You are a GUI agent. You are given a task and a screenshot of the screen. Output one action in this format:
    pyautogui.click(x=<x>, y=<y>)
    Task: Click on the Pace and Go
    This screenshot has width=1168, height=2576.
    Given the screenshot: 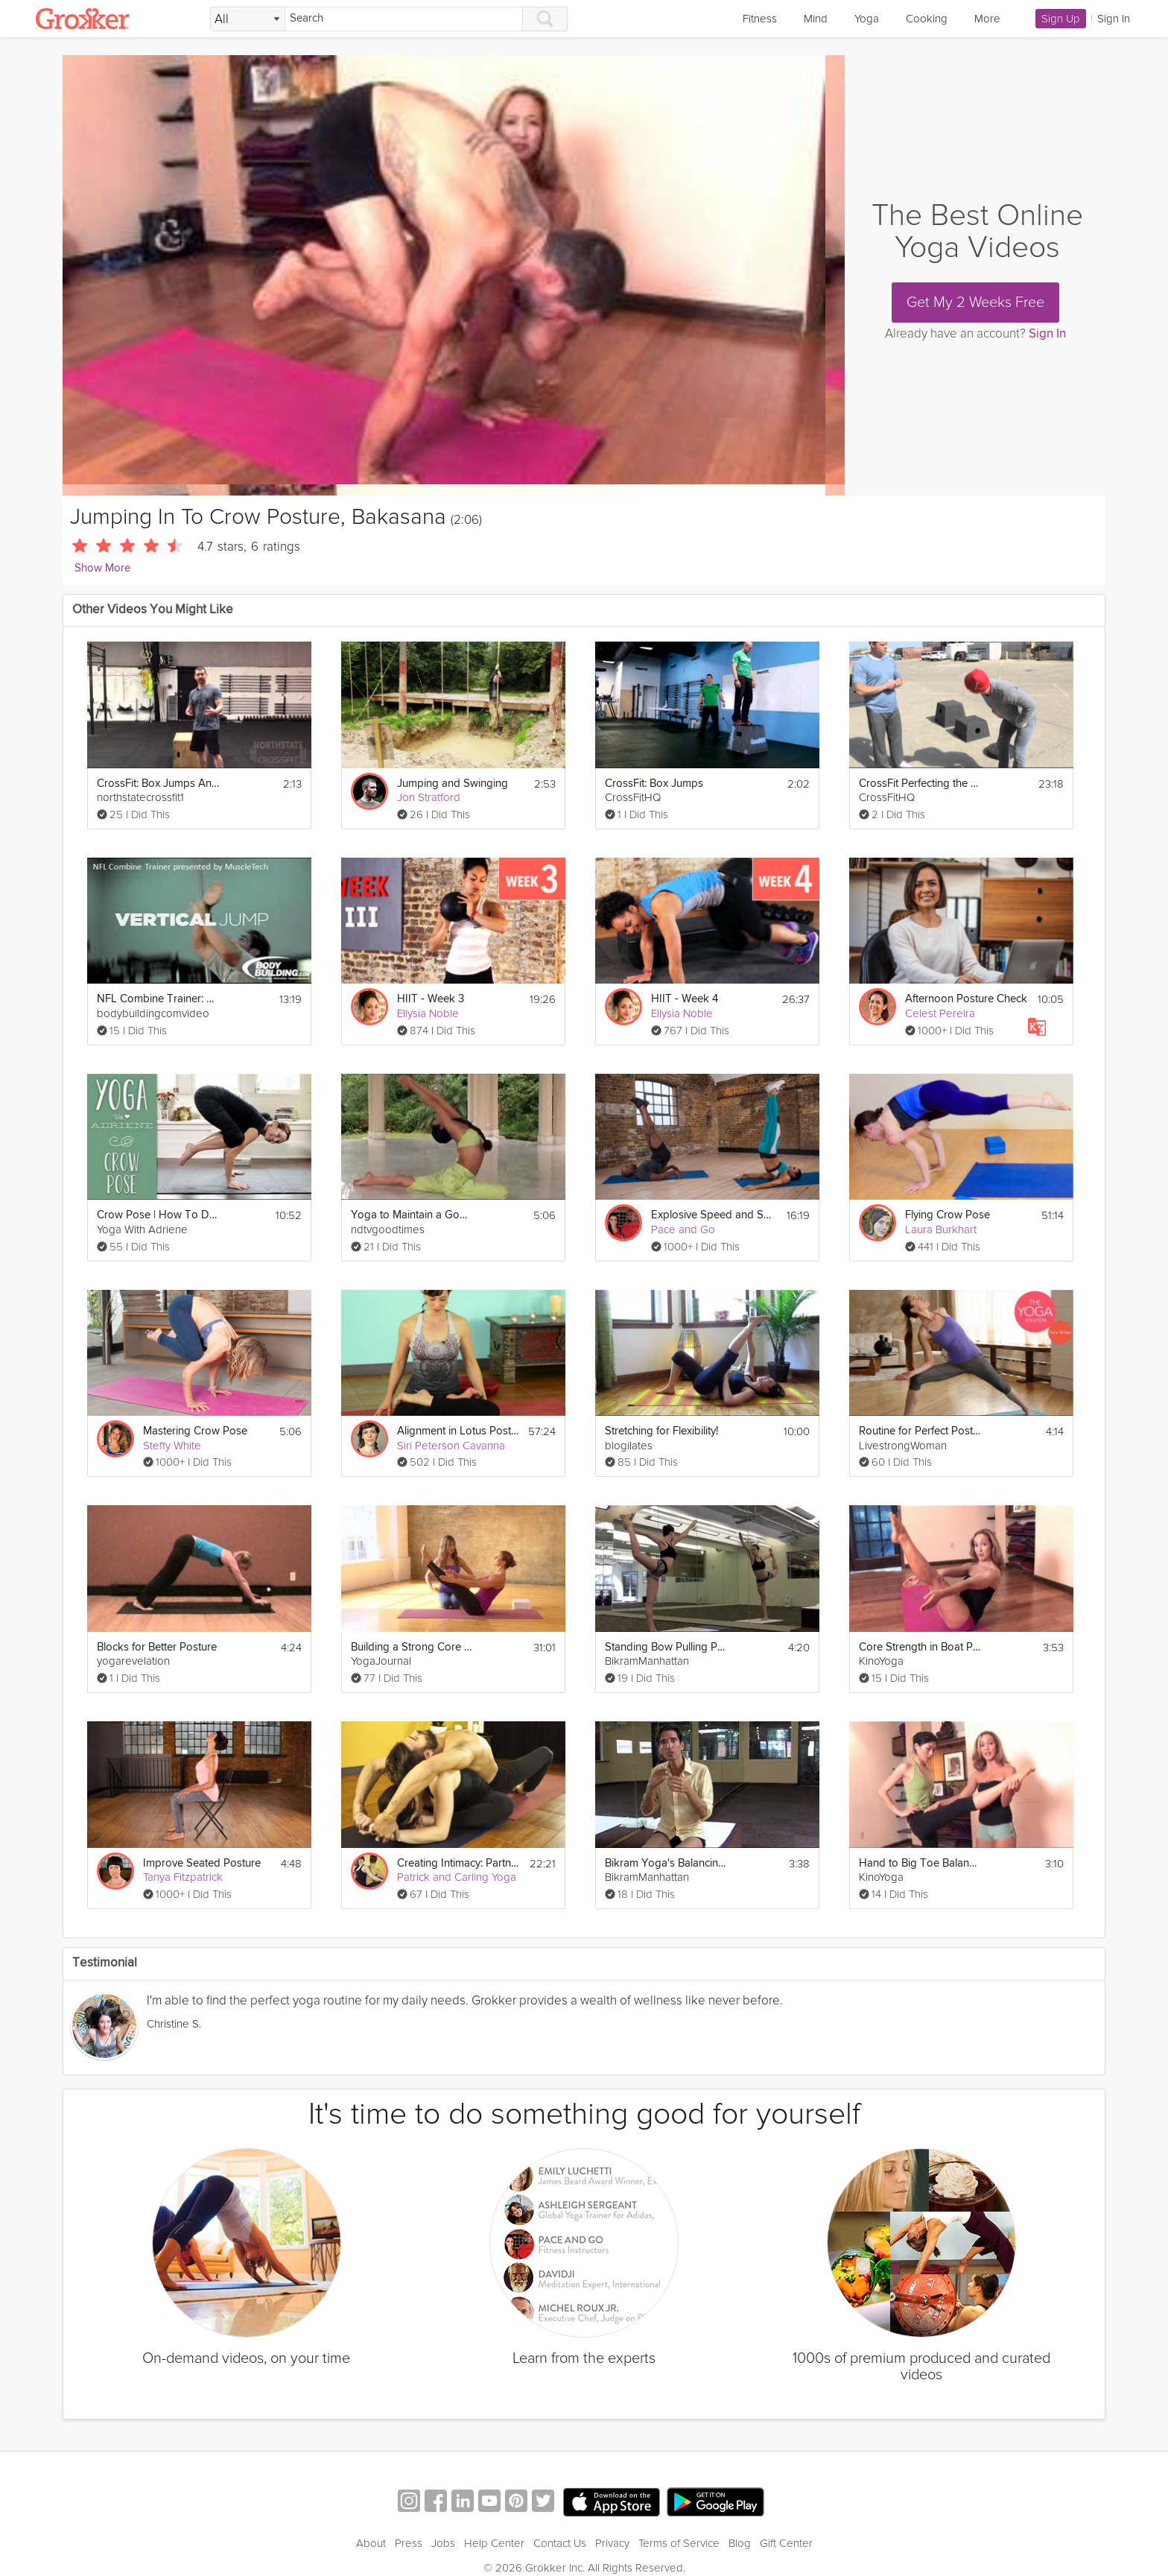 What is the action you would take?
    pyautogui.click(x=683, y=1229)
    